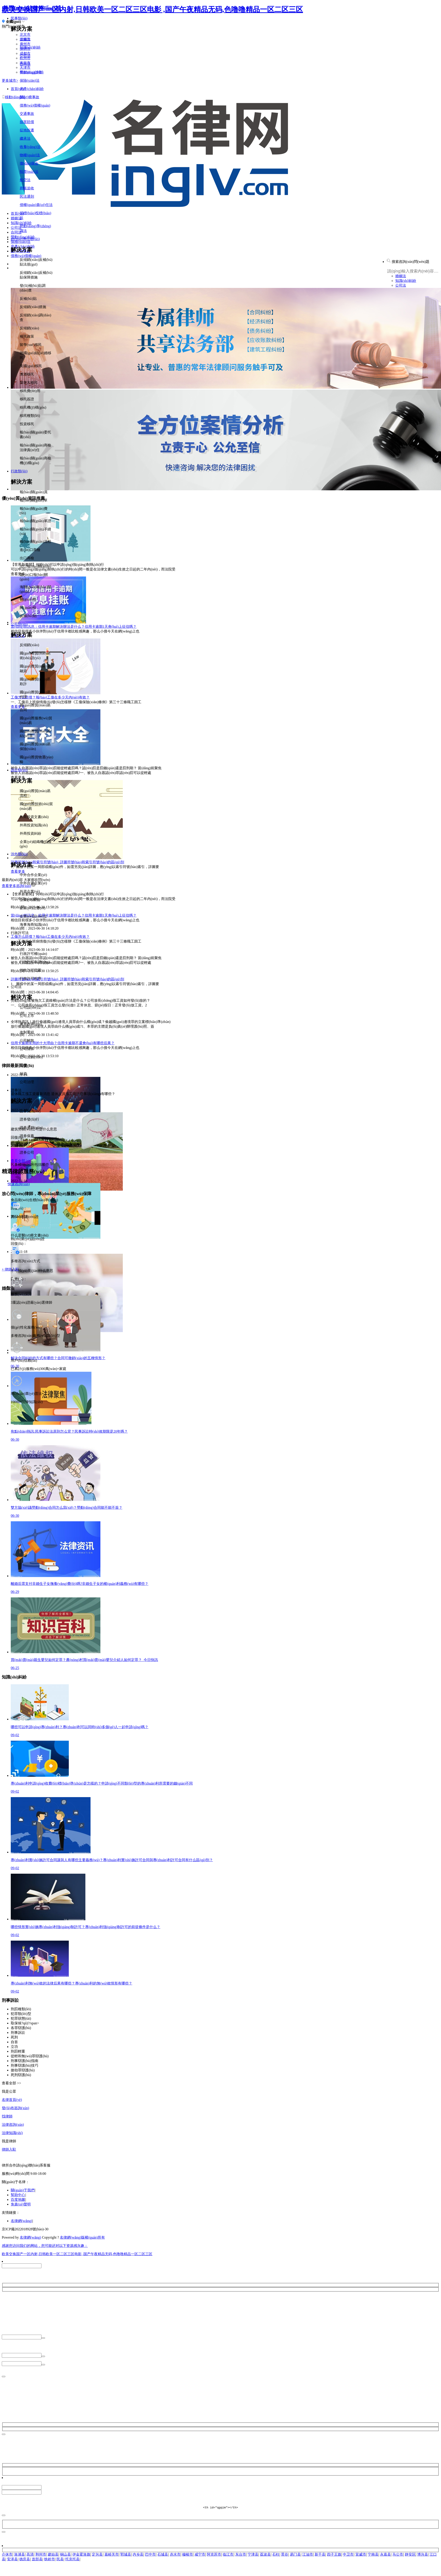  Describe the element at coordinates (34, 825) in the screenshot. I see `外商投資知識(shí)` at that location.